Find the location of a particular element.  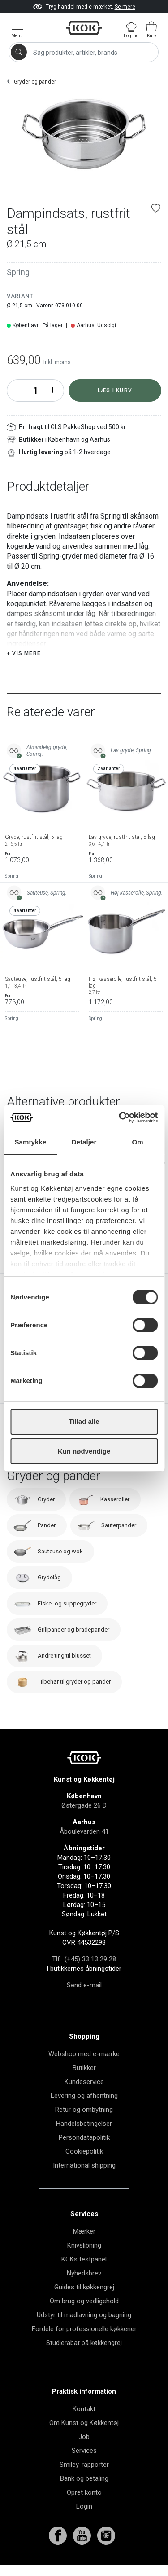

Cookiepolitik is located at coordinates (84, 2151).